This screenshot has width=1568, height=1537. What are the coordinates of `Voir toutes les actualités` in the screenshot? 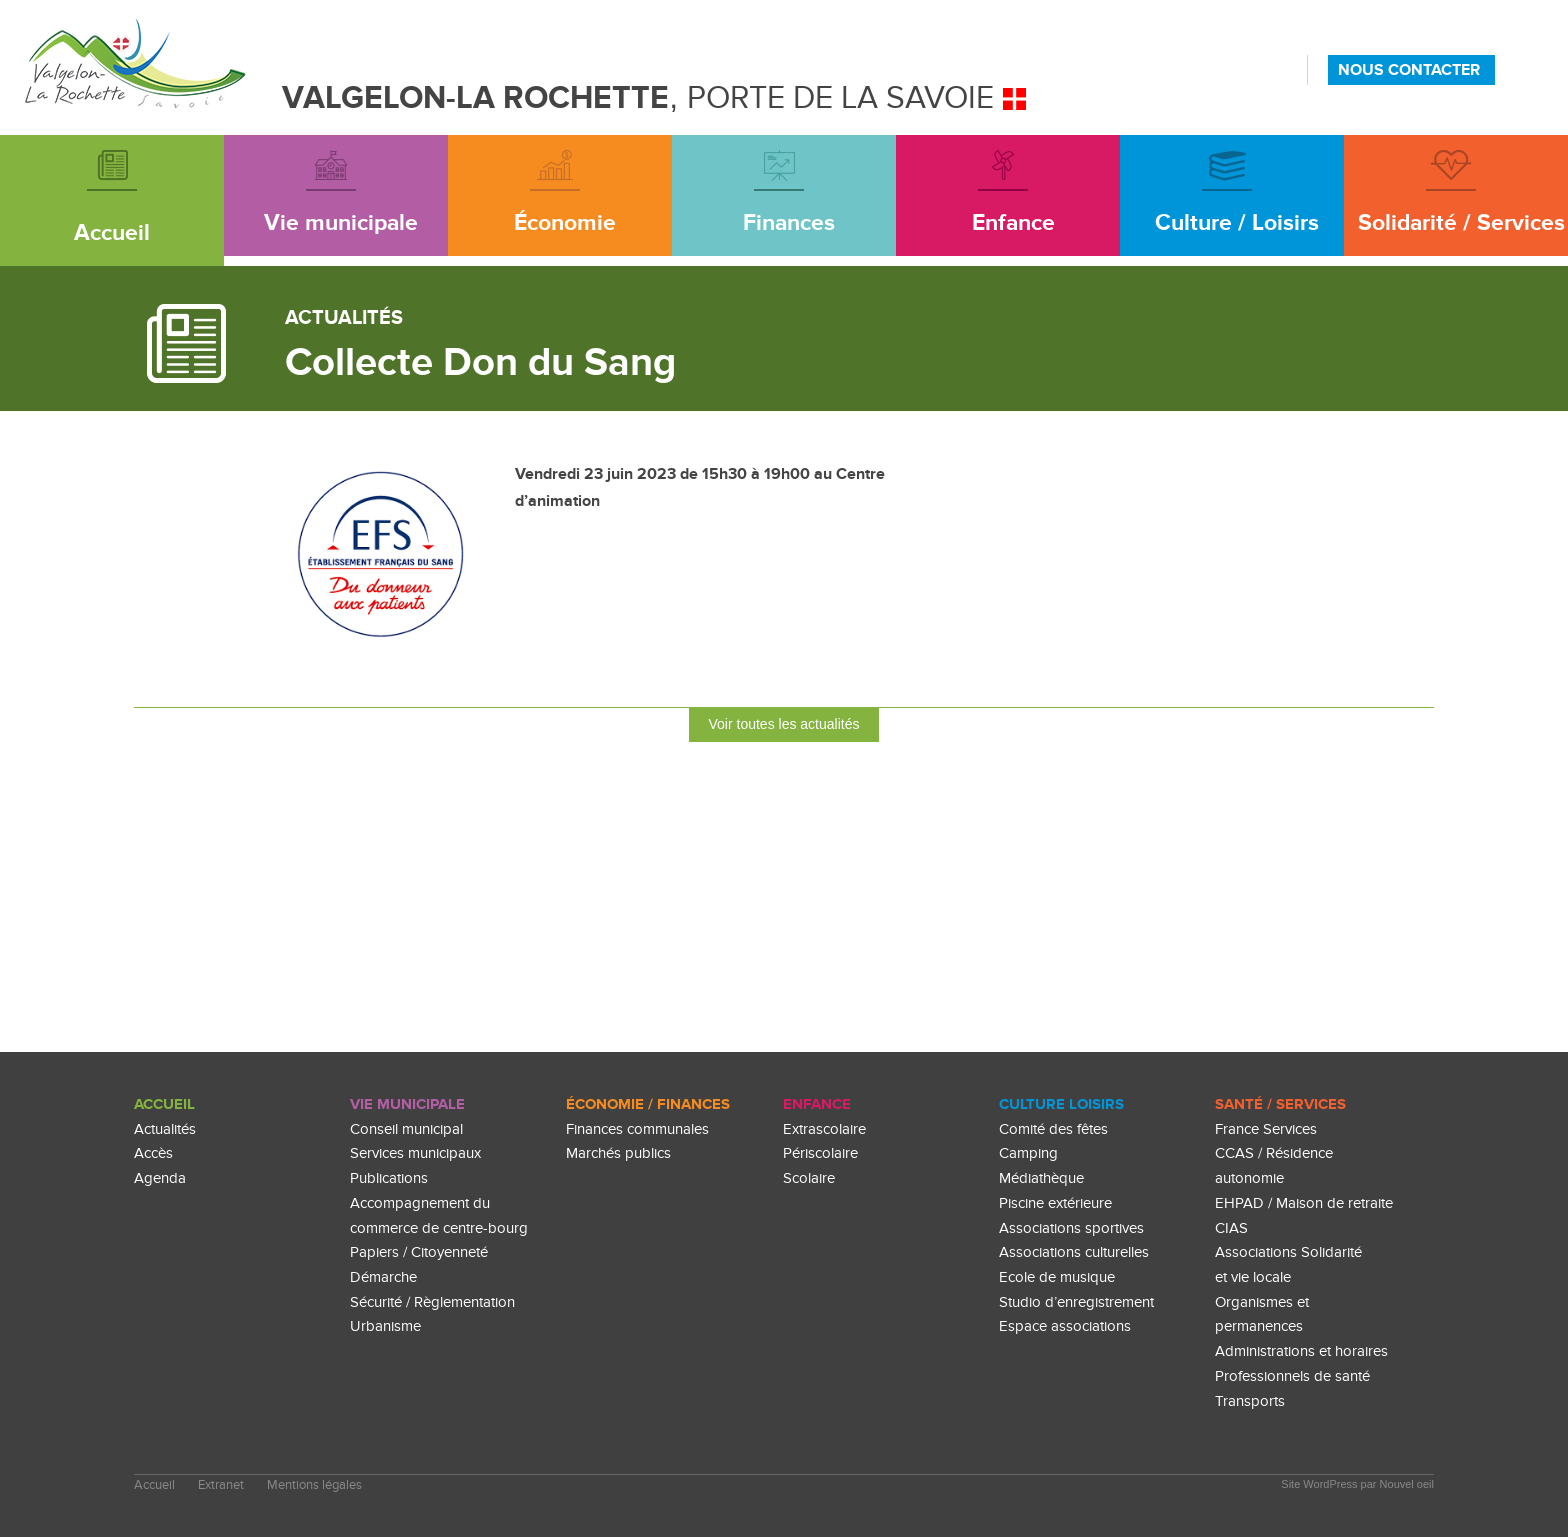 It's located at (784, 724).